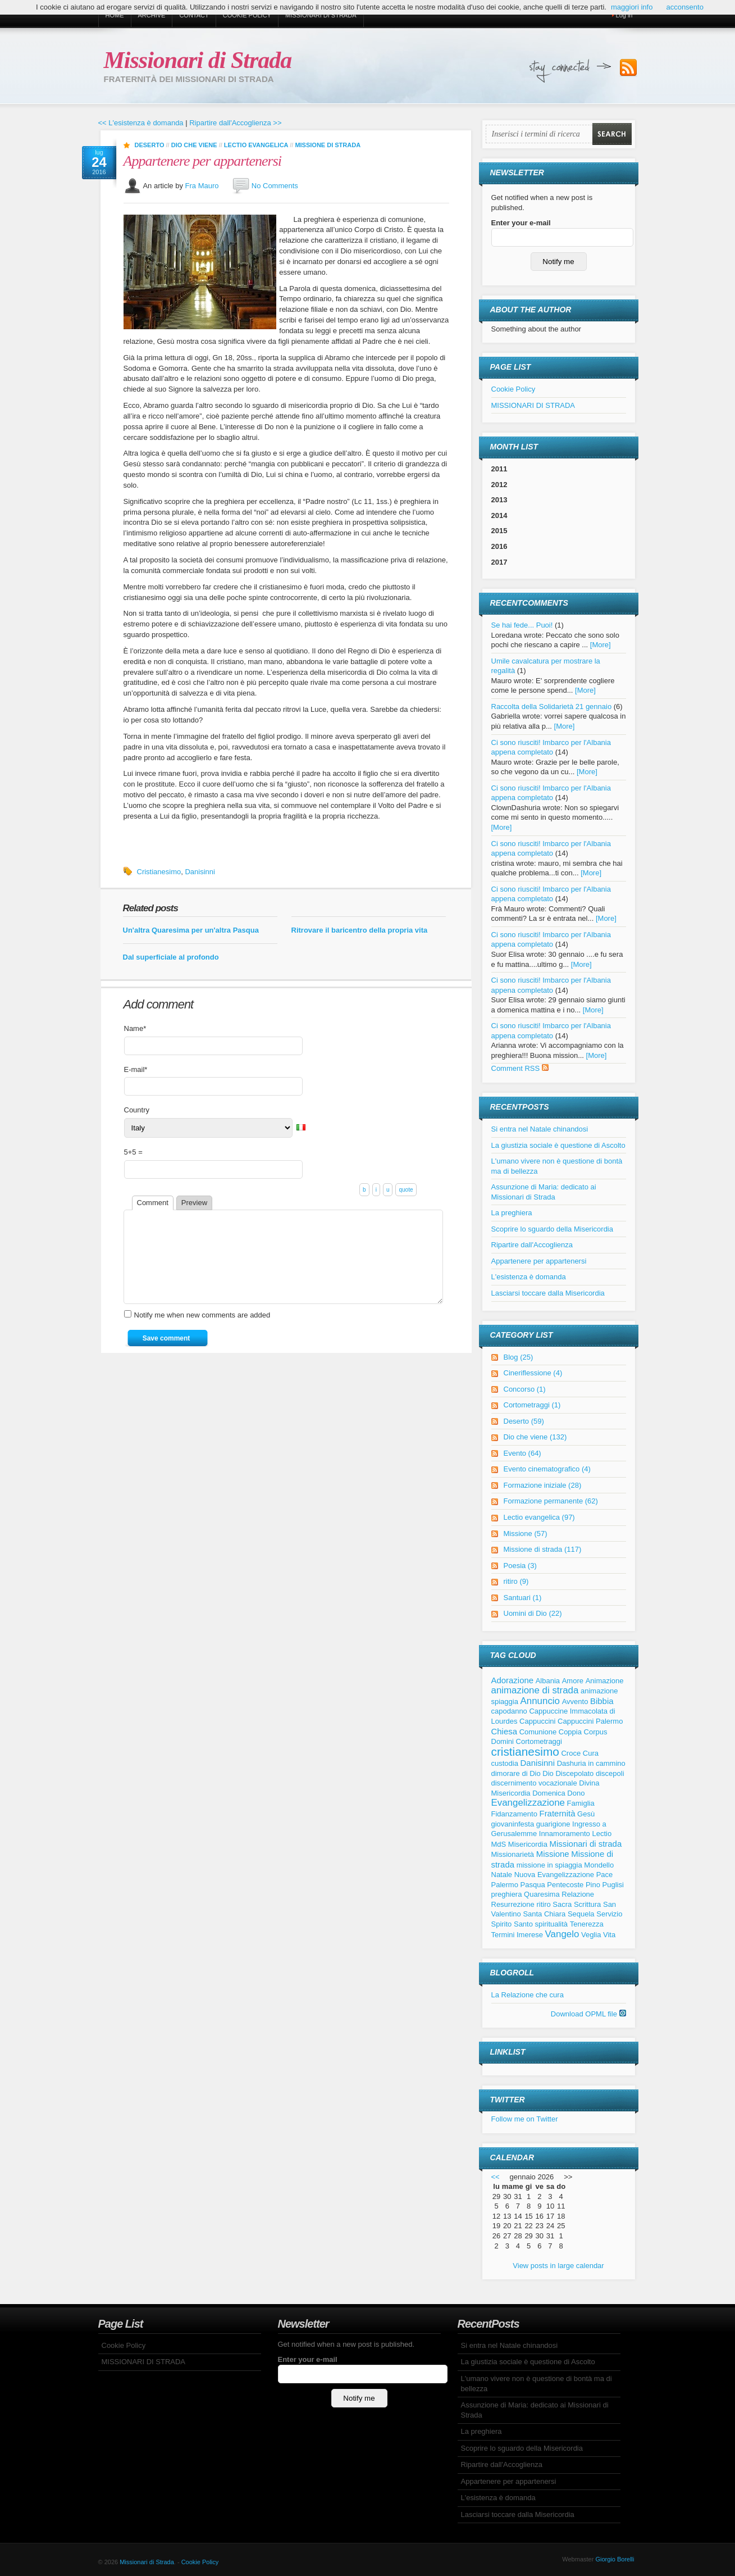 This screenshot has width=735, height=2576. What do you see at coordinates (533, 1373) in the screenshot?
I see `Cineriflessione (4)` at bounding box center [533, 1373].